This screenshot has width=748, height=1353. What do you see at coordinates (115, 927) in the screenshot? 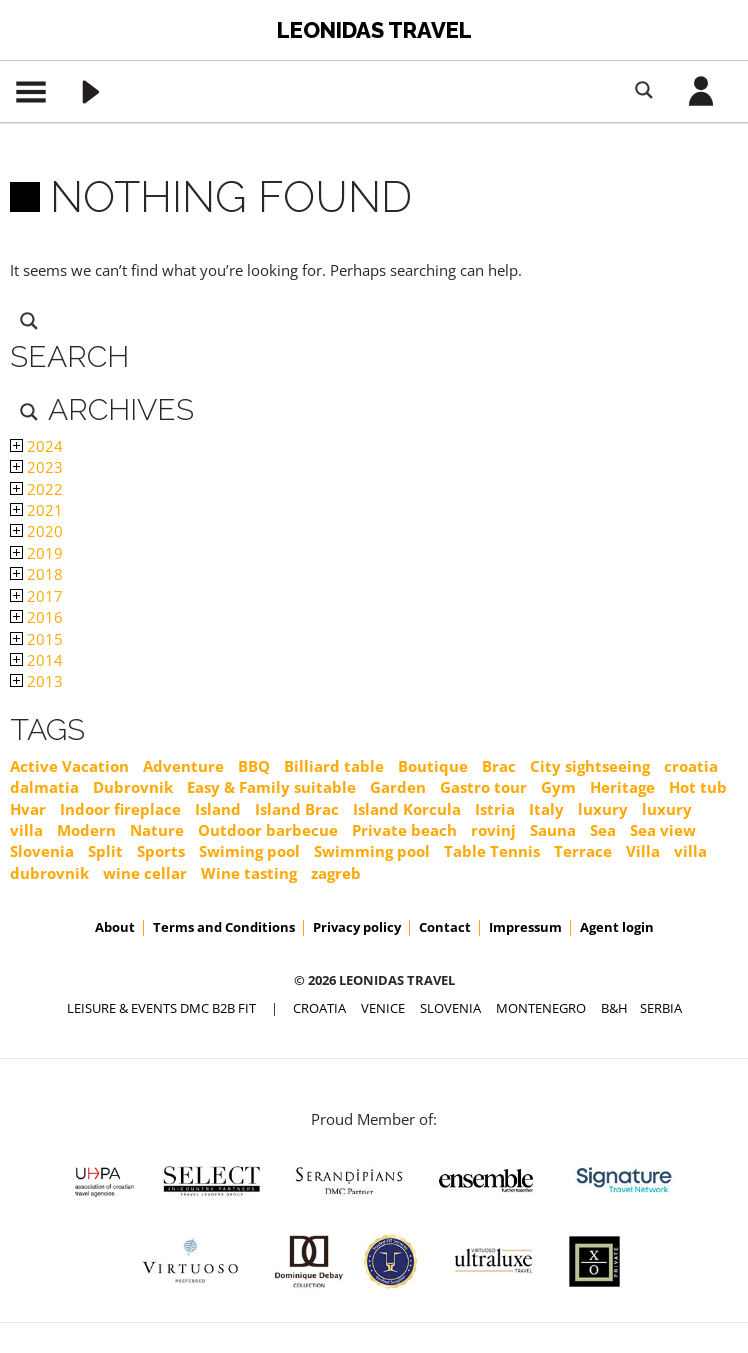
I see `About` at bounding box center [115, 927].